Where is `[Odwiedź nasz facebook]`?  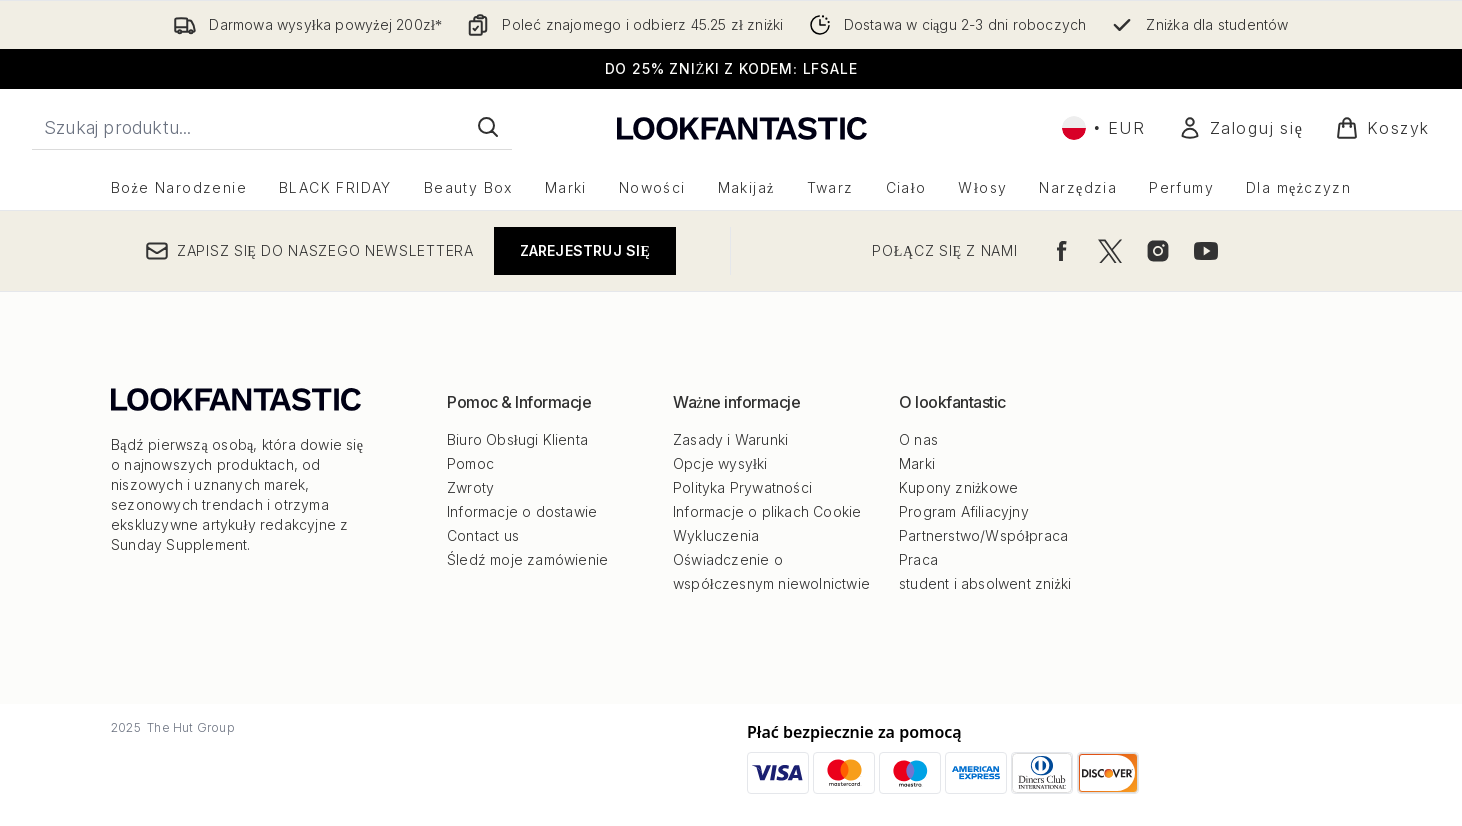
[Odwiedź nasz facebook] is located at coordinates (1062, 251).